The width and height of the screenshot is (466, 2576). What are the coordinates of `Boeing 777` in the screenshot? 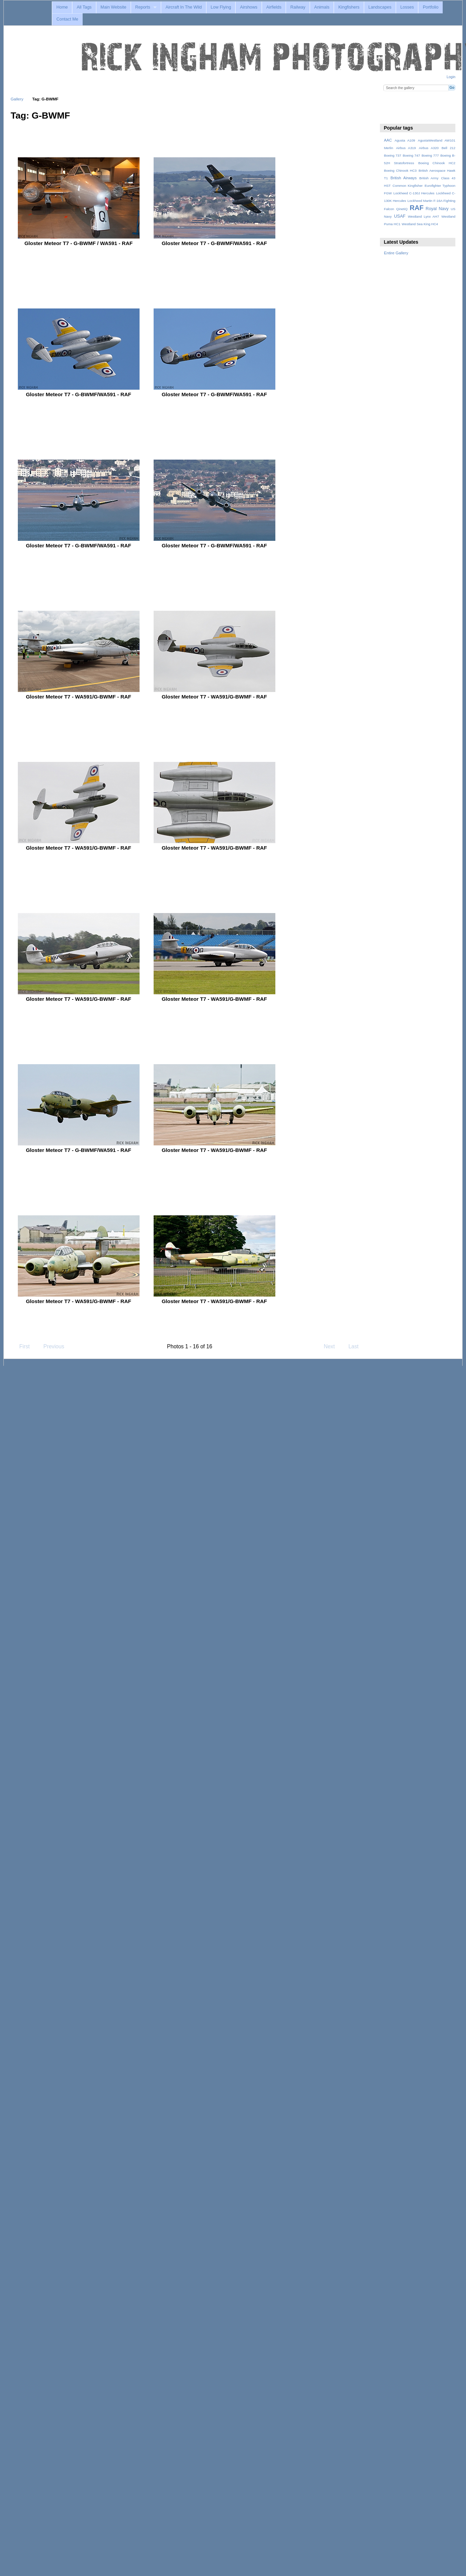 It's located at (430, 155).